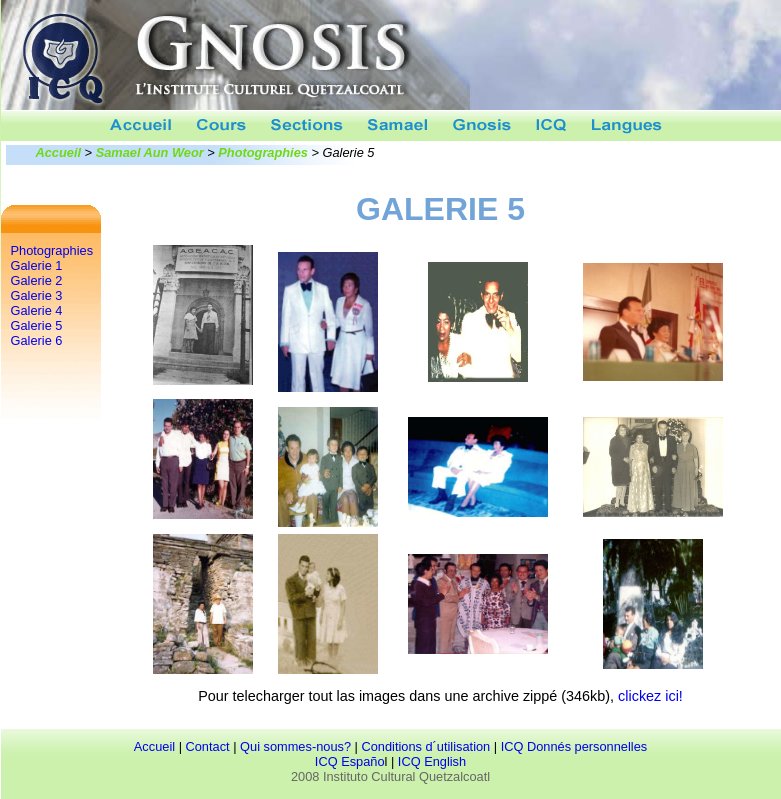  Describe the element at coordinates (37, 295) in the screenshot. I see `Galerie 3` at that location.